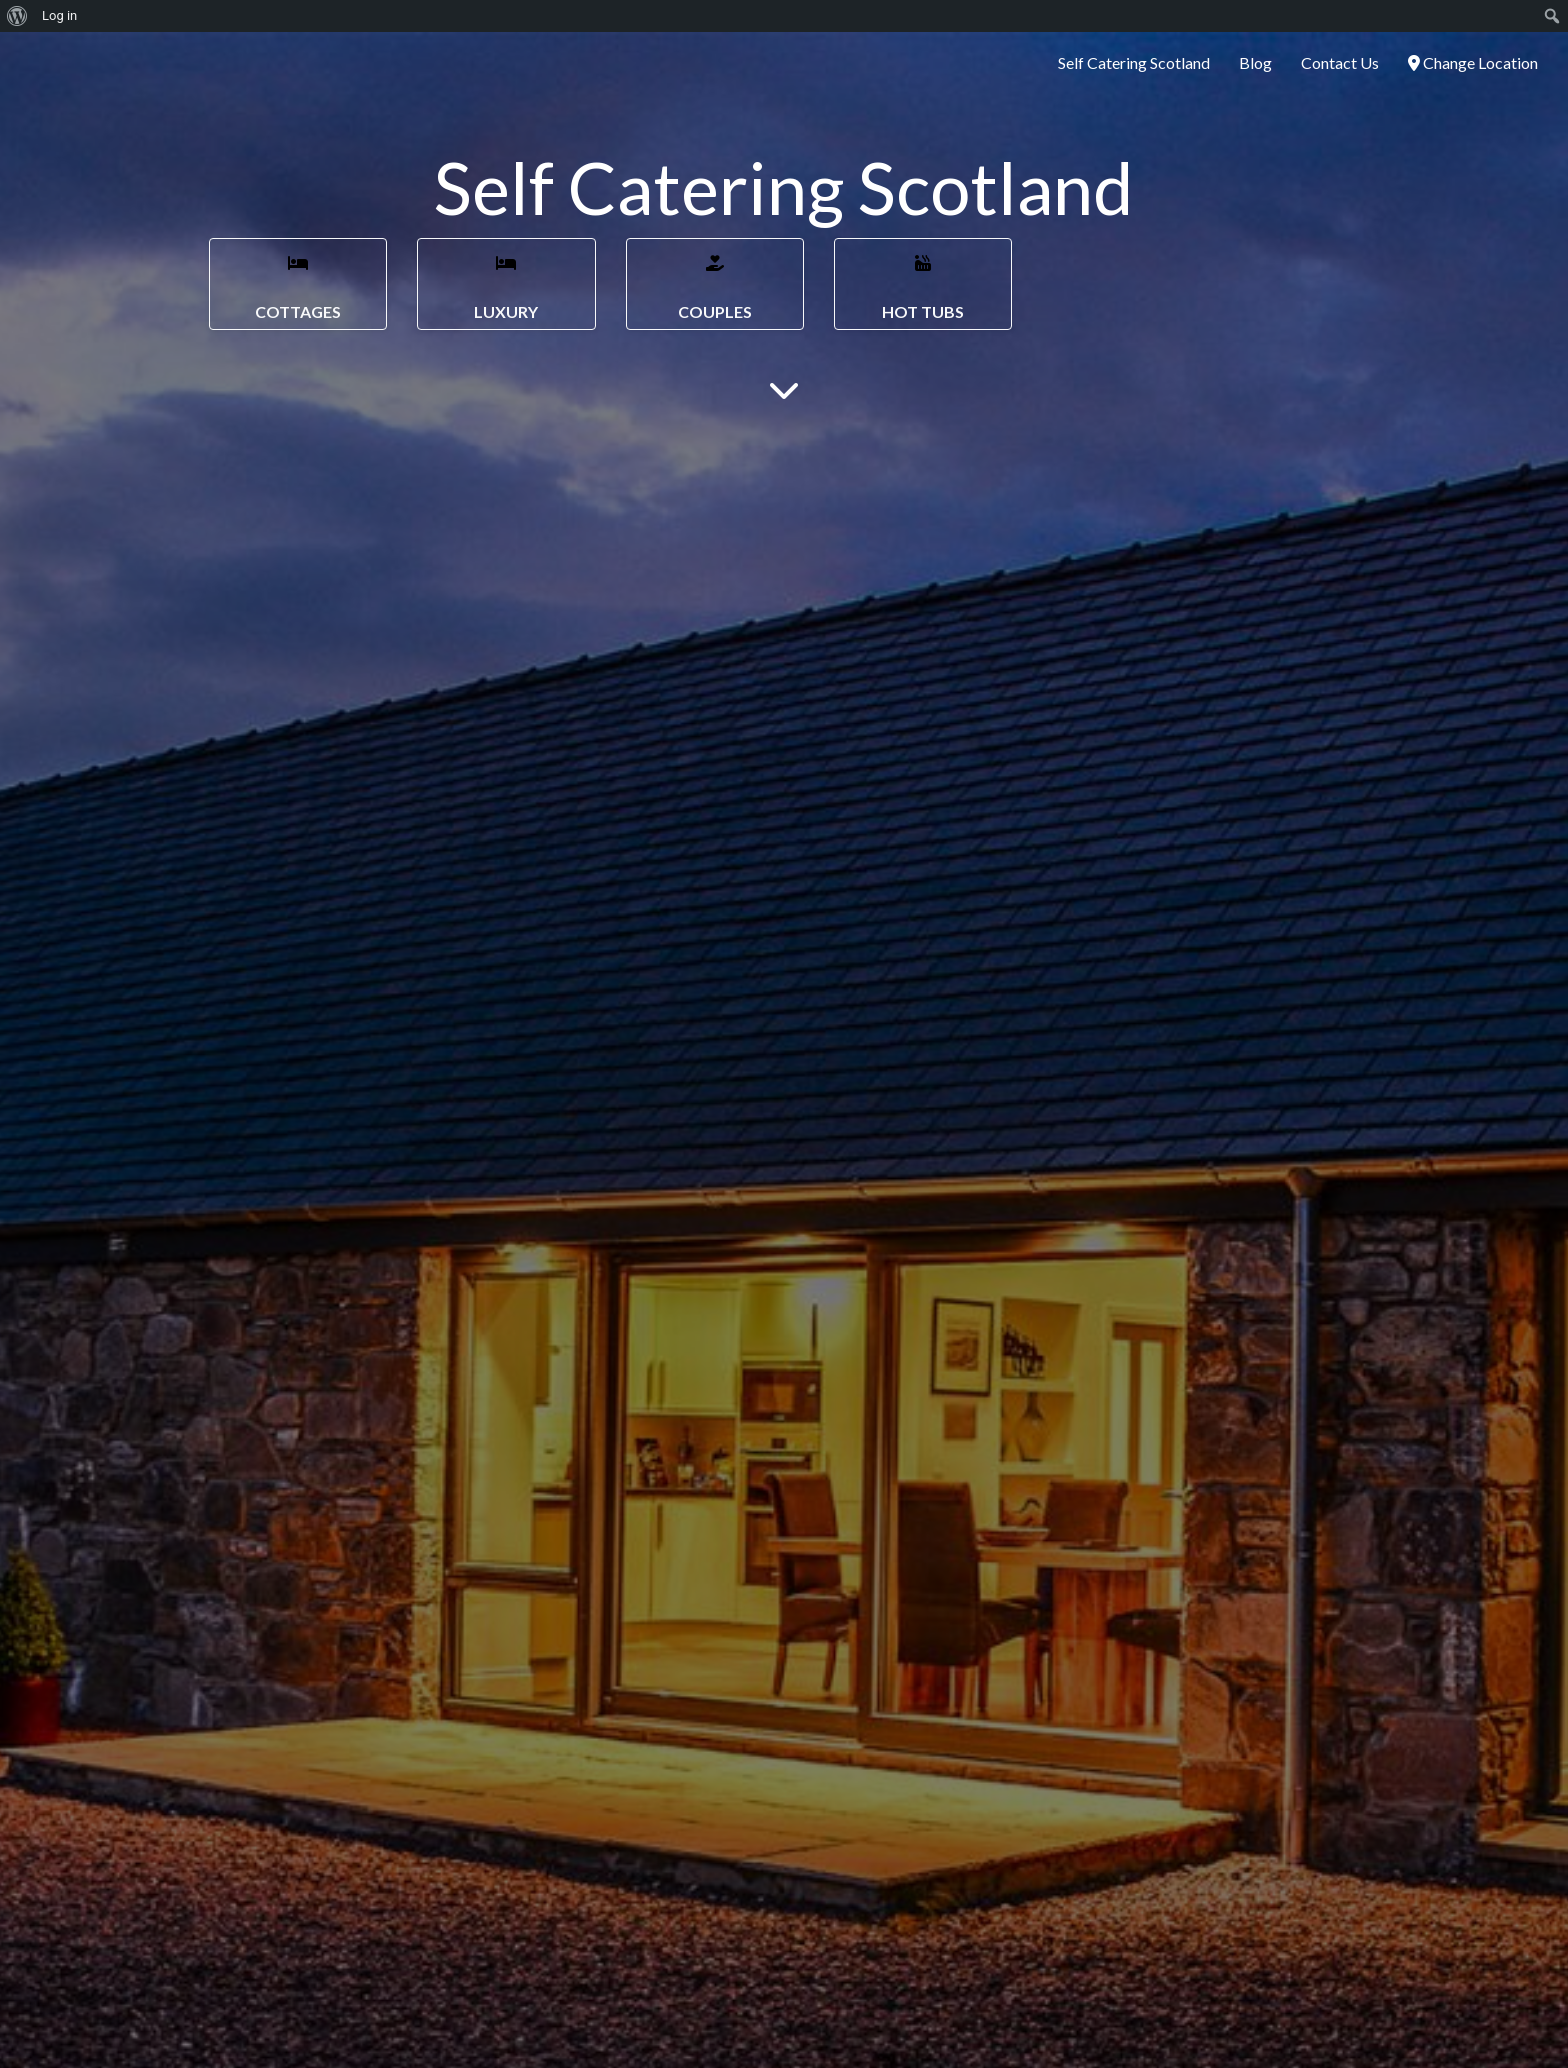 The image size is (1568, 2068). Describe the element at coordinates (59, 15) in the screenshot. I see `Log in [menuitem]` at that location.